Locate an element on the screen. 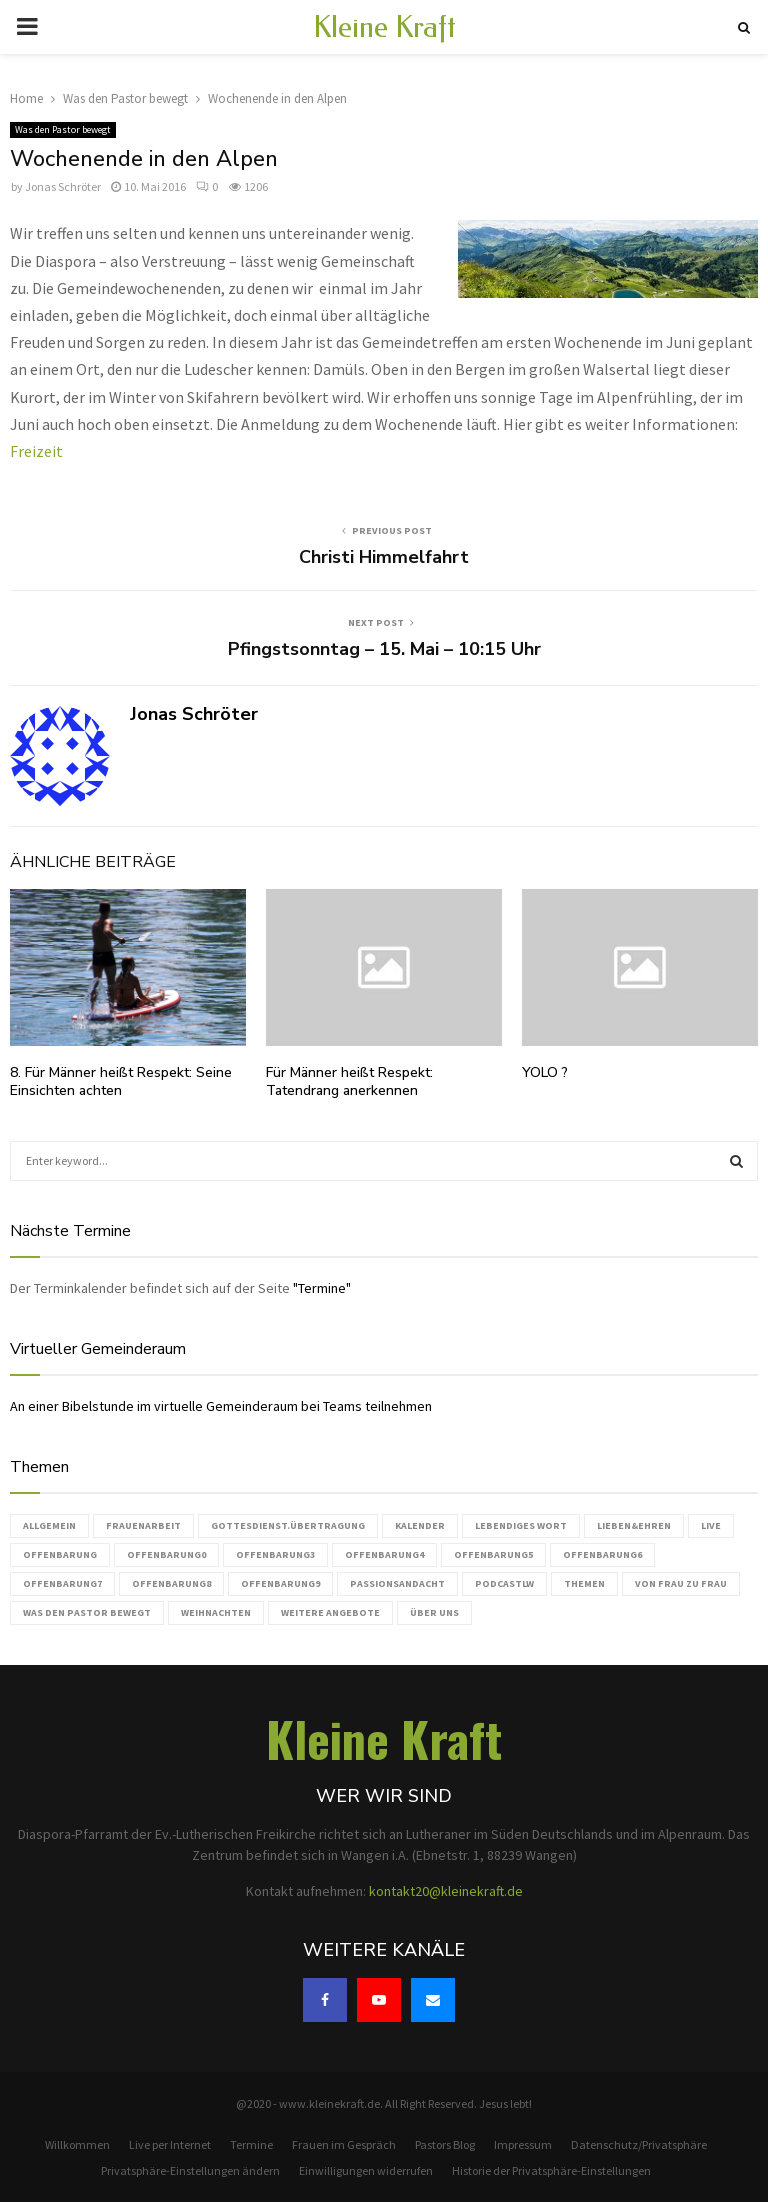  Offenbarung7 is located at coordinates (62, 1583).